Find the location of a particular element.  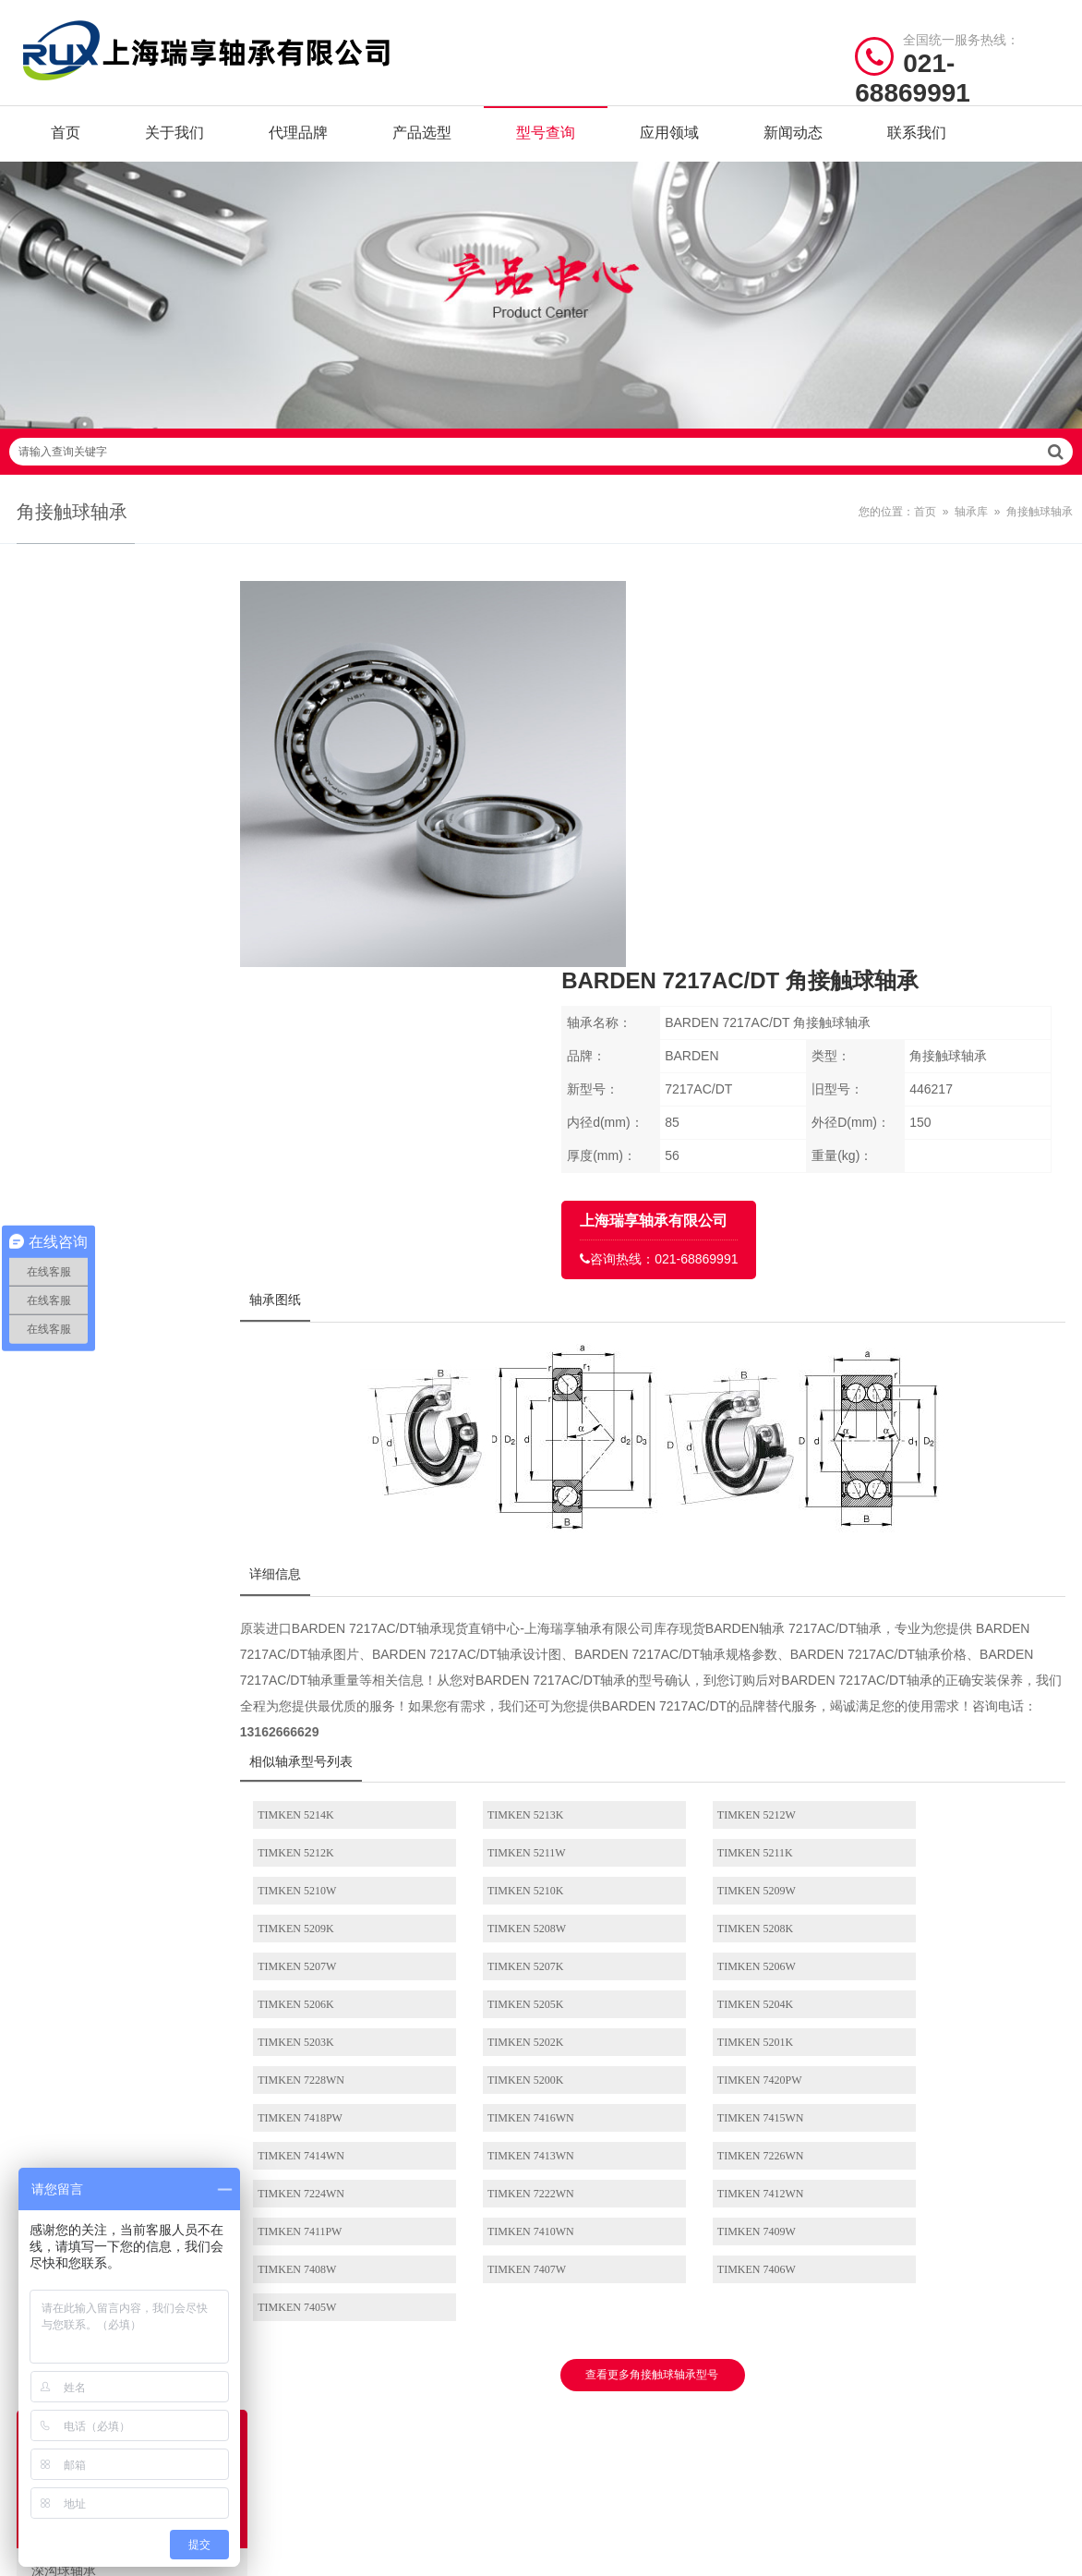

TIMKEN 7411PW is located at coordinates (529, 1767).